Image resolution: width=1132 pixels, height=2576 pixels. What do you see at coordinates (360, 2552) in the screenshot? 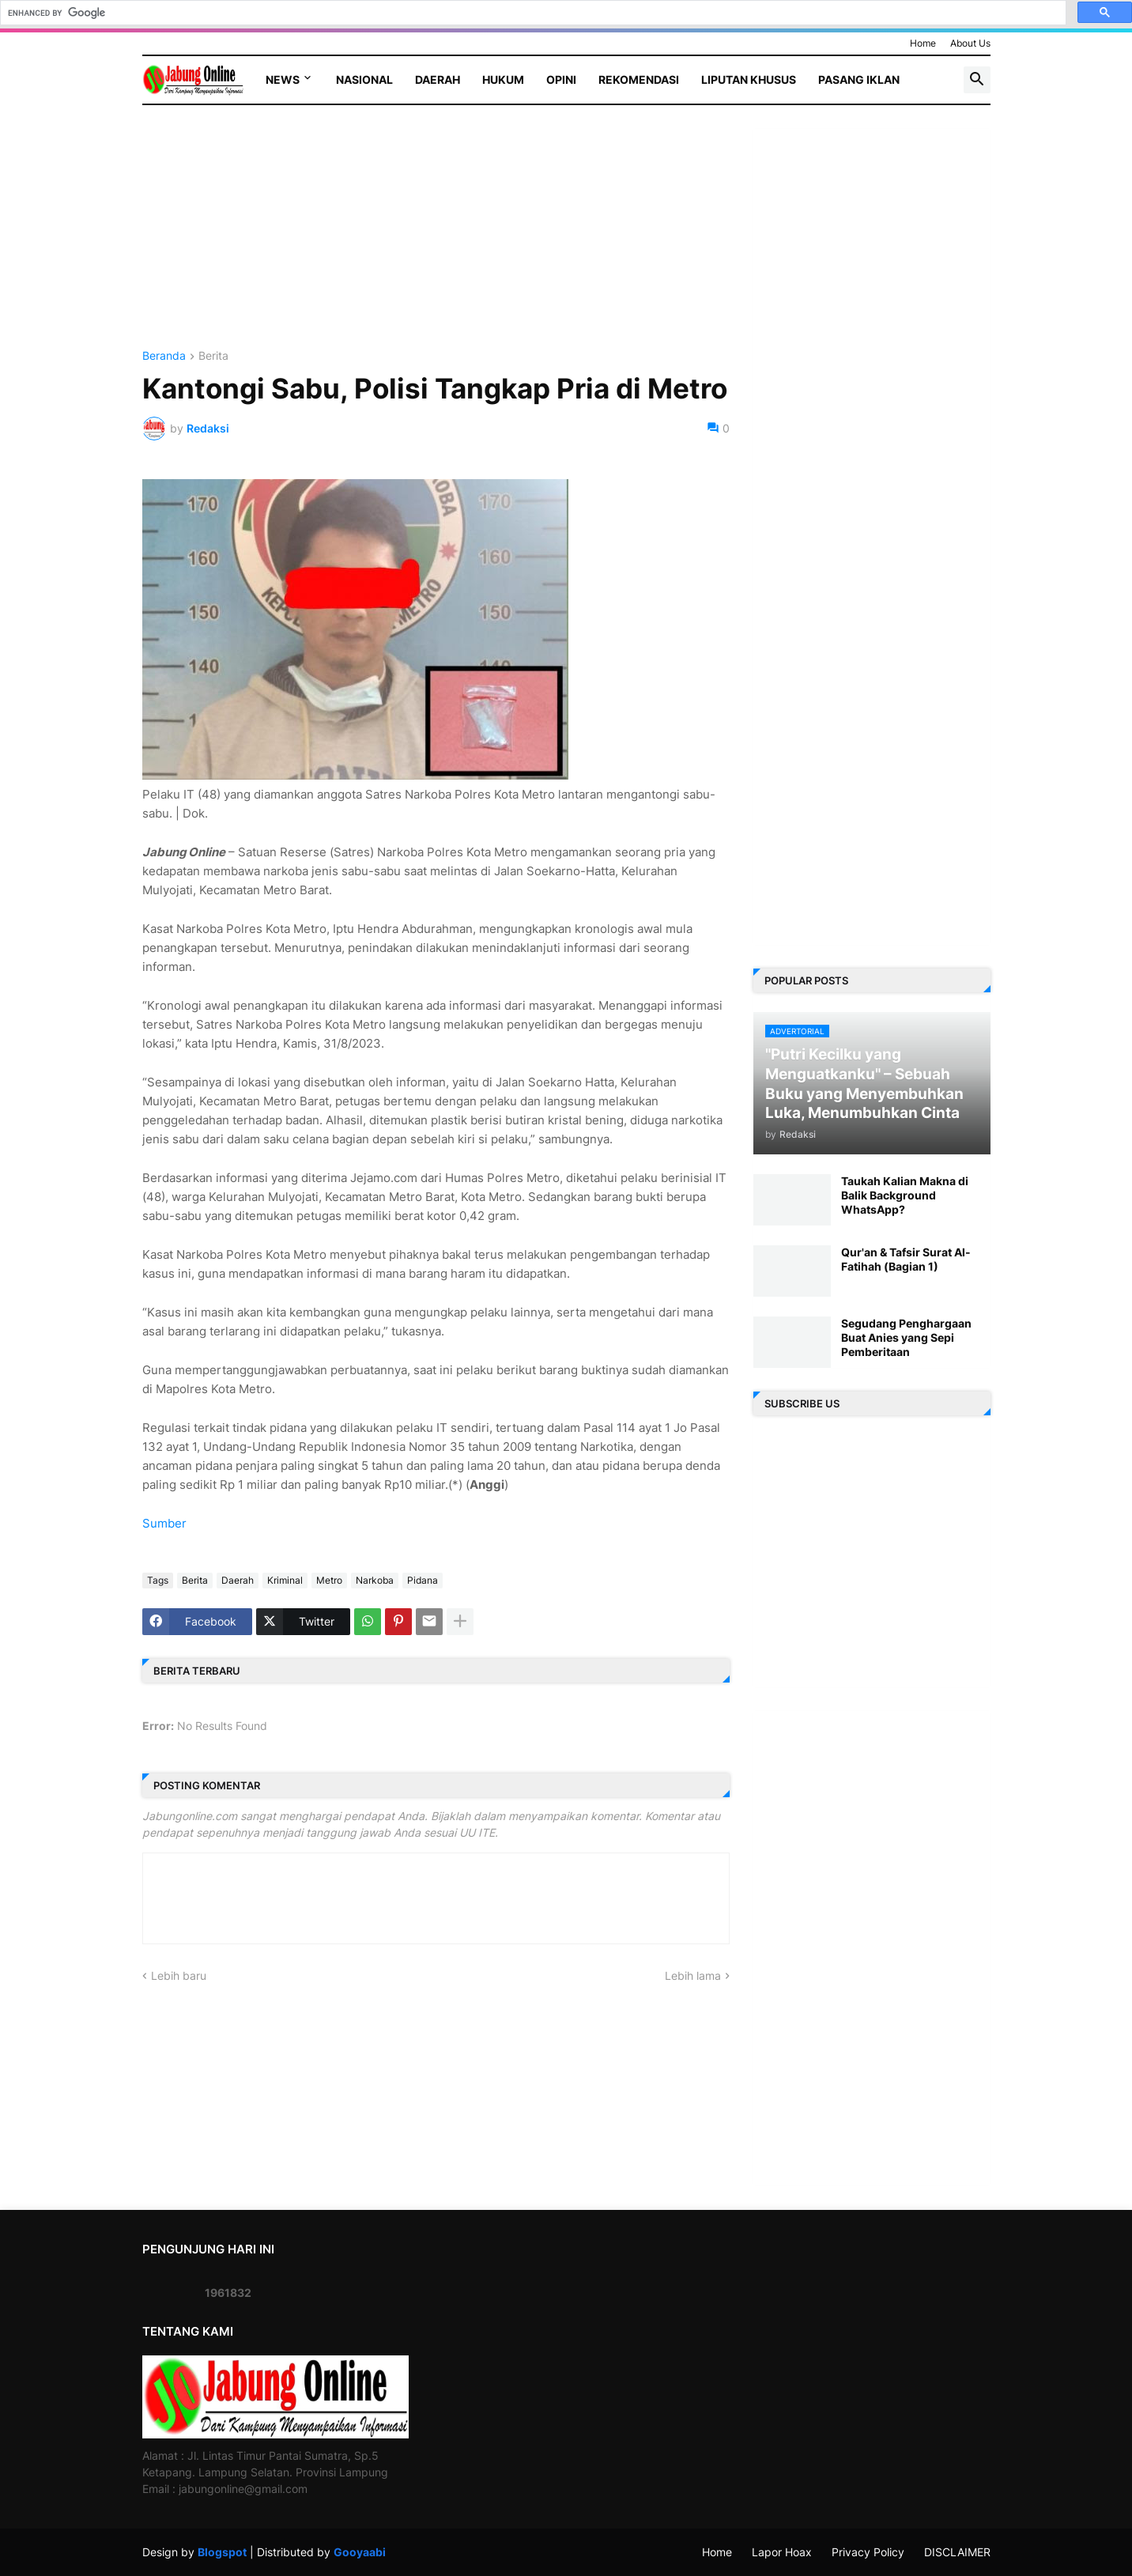
I see `Gooyaabi` at bounding box center [360, 2552].